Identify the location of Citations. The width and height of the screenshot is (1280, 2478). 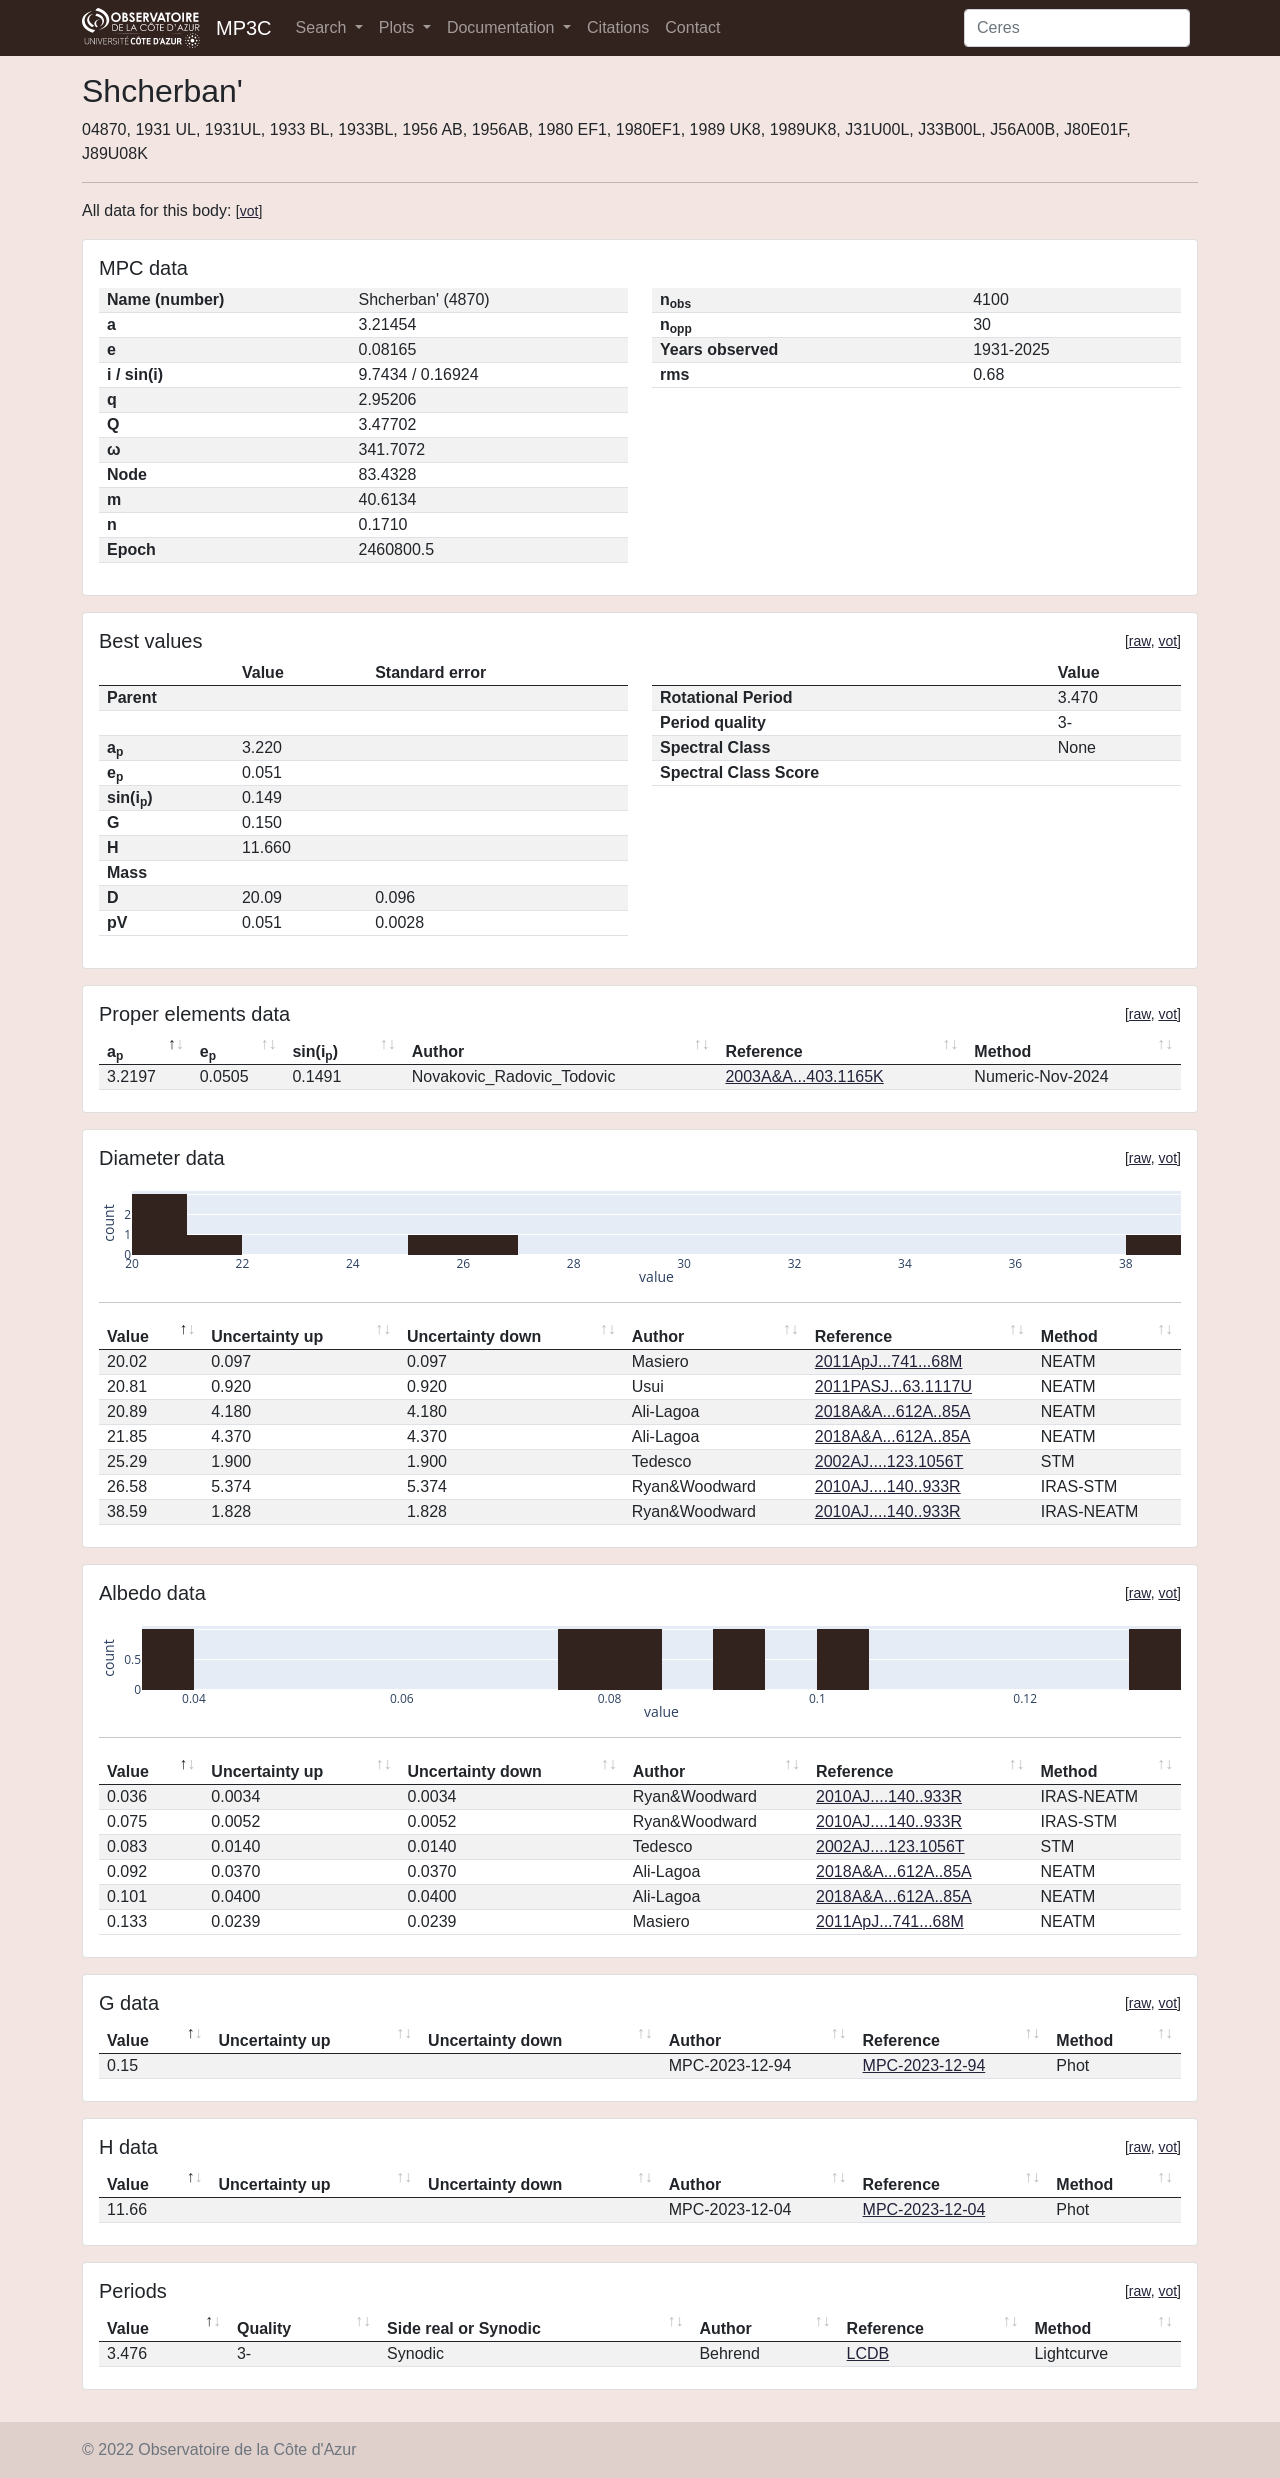
(618, 27).